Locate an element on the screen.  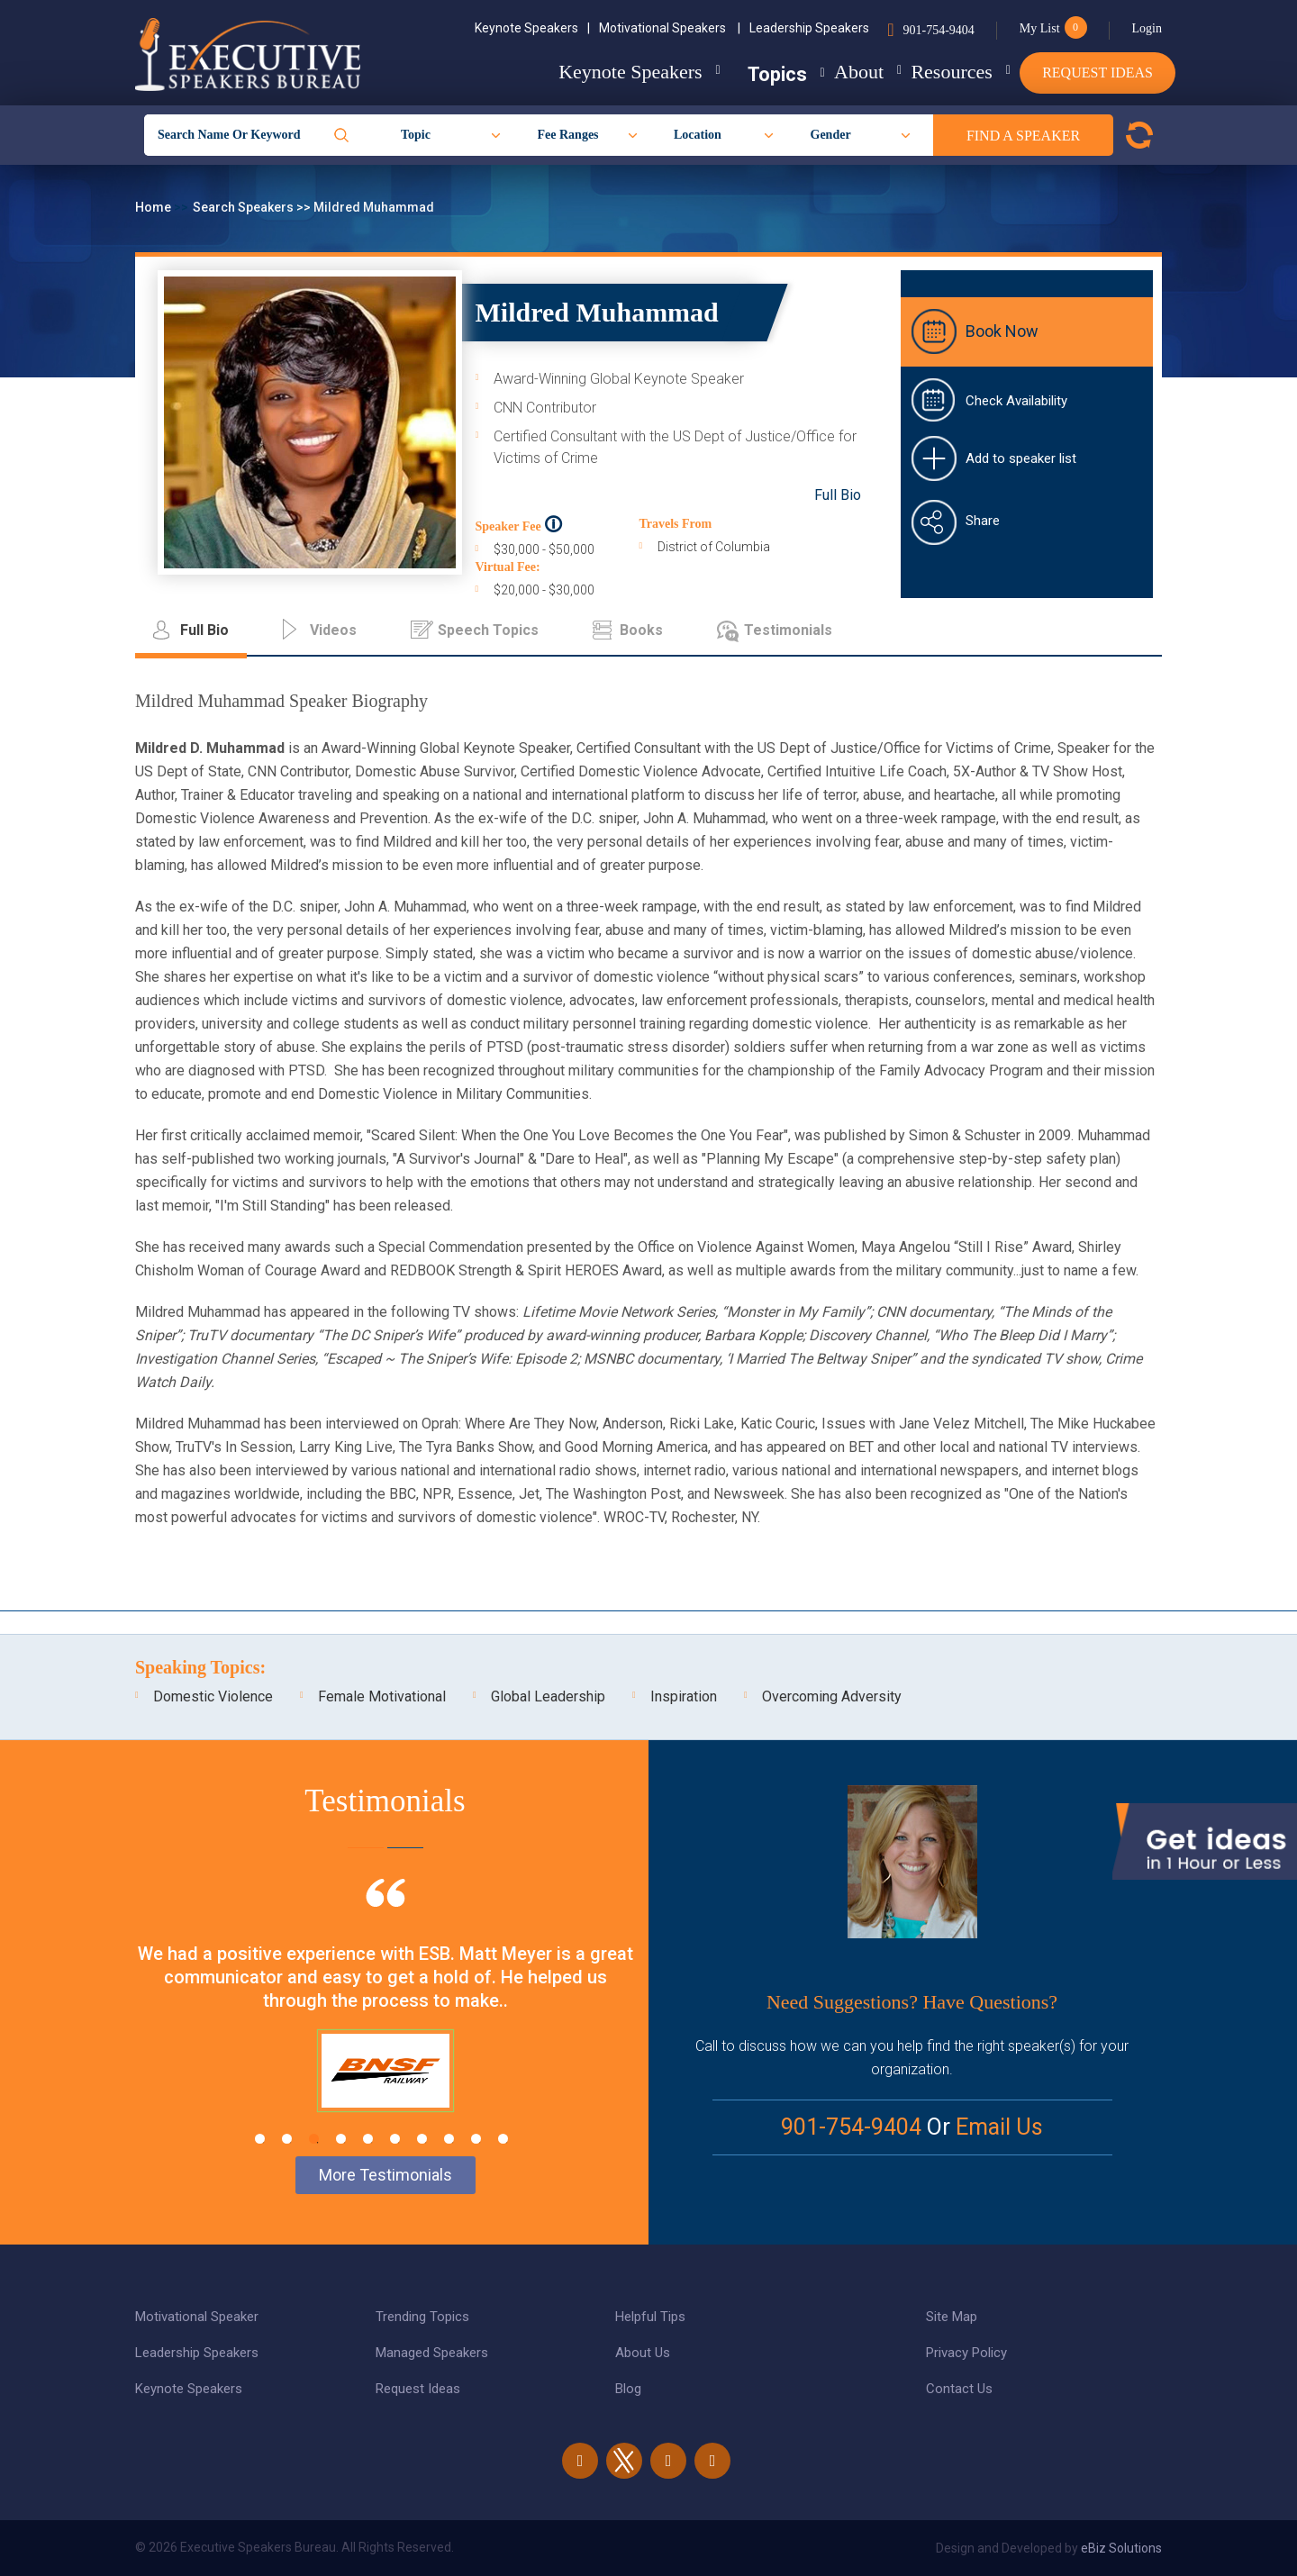
4 [tab] is located at coordinates (341, 2139).